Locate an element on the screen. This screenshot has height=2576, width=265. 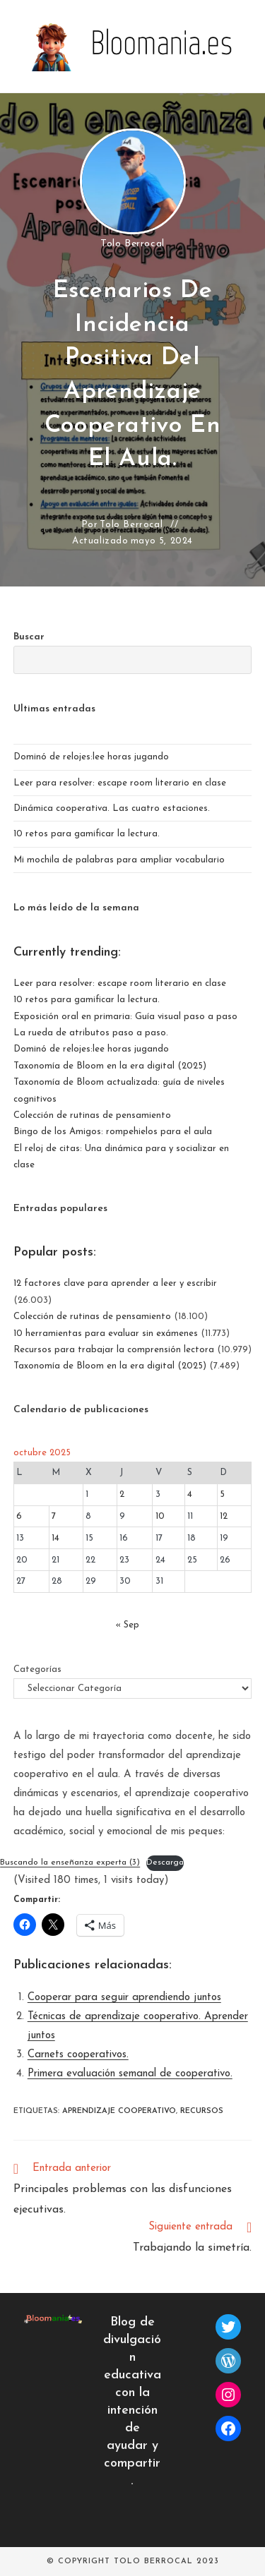
Cooperar para seguir aprendiendo juntos is located at coordinates (124, 1997).